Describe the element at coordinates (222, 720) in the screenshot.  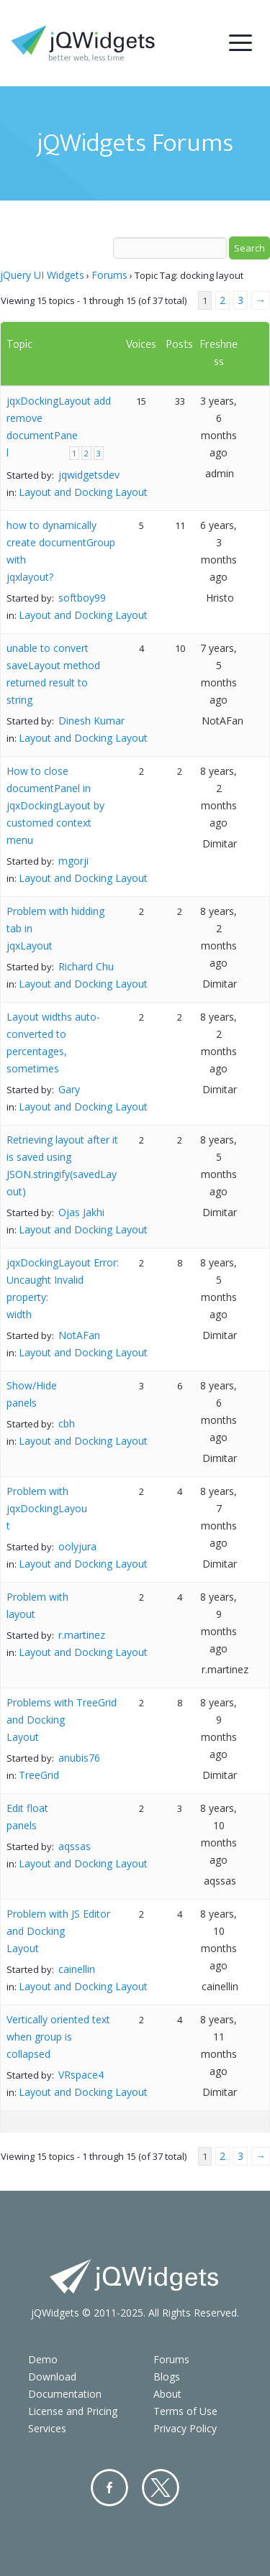
I see `NotAFan` at that location.